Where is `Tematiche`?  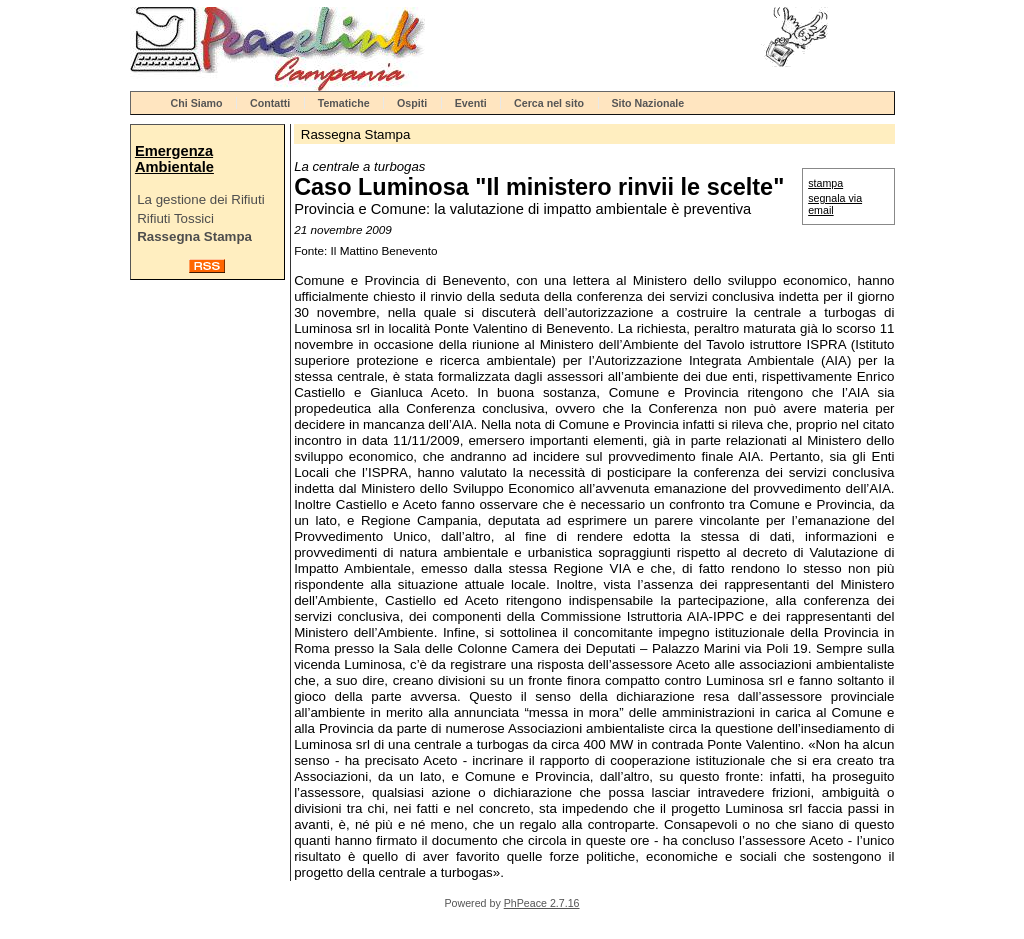 Tematiche is located at coordinates (344, 103).